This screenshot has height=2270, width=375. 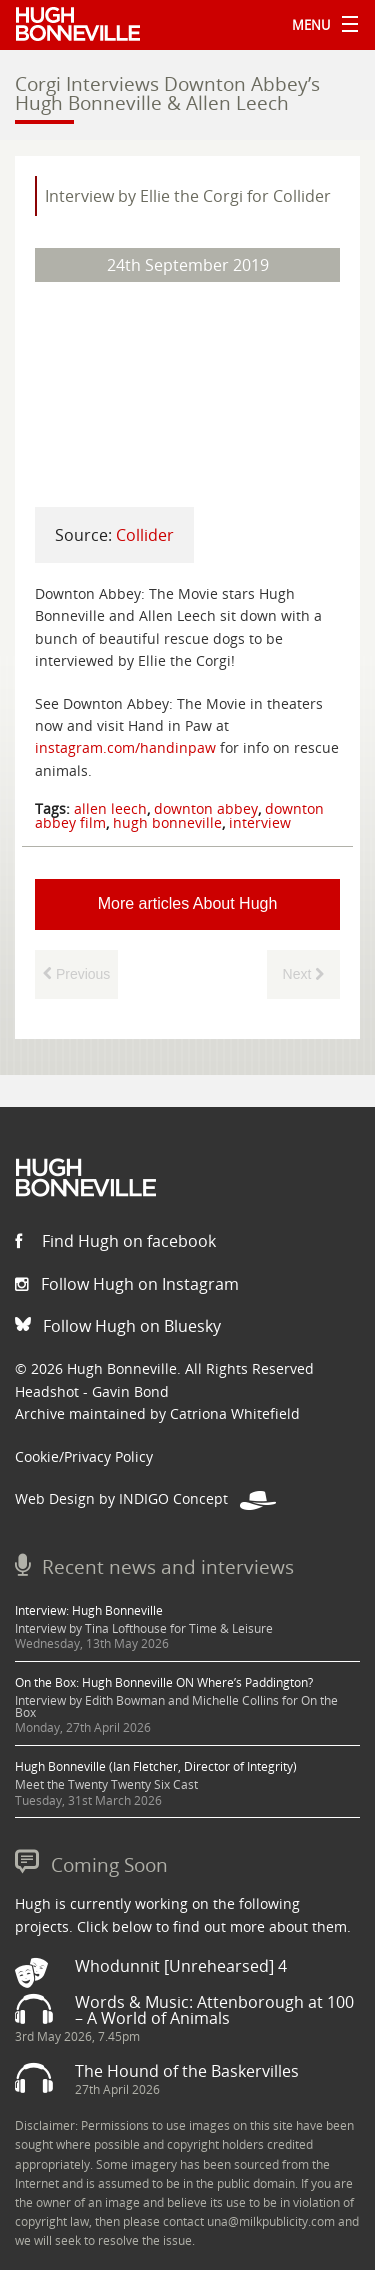 I want to click on Collider, so click(x=145, y=535).